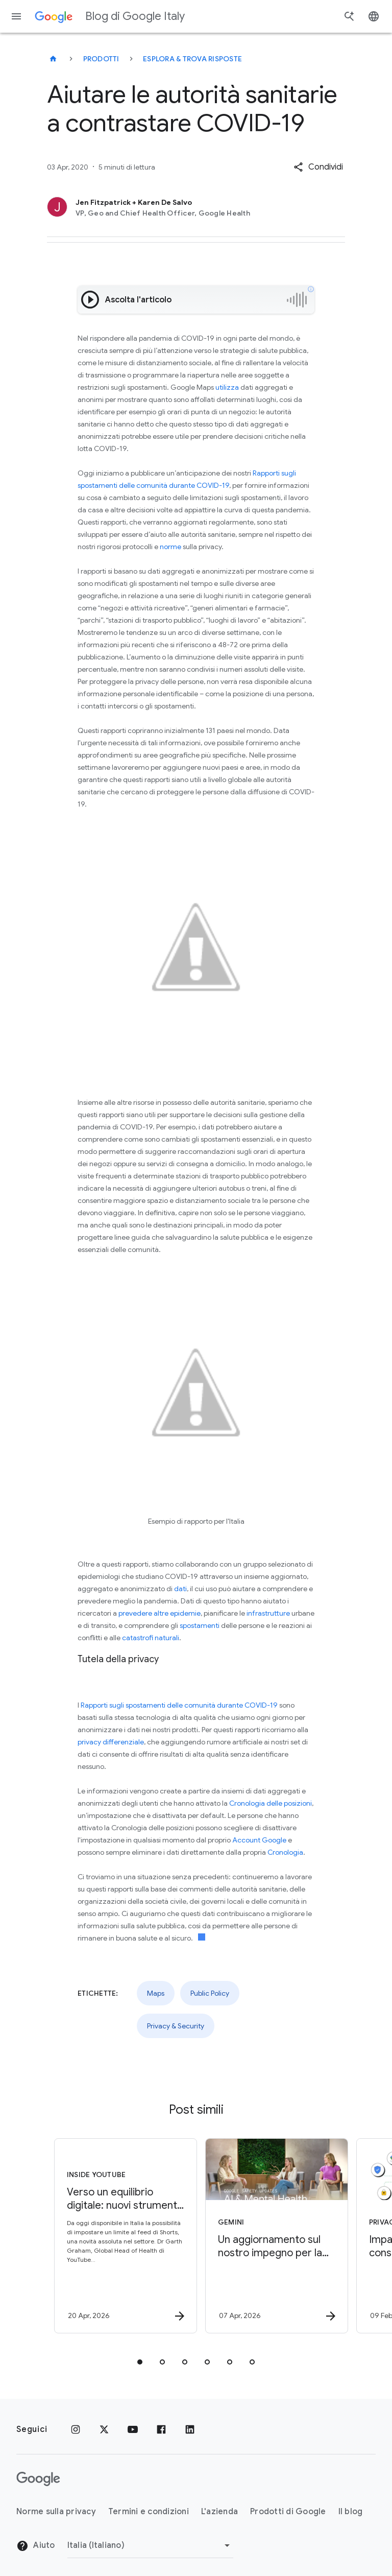 The image size is (392, 2576). I want to click on prevedere altre epidemie, so click(159, 1613).